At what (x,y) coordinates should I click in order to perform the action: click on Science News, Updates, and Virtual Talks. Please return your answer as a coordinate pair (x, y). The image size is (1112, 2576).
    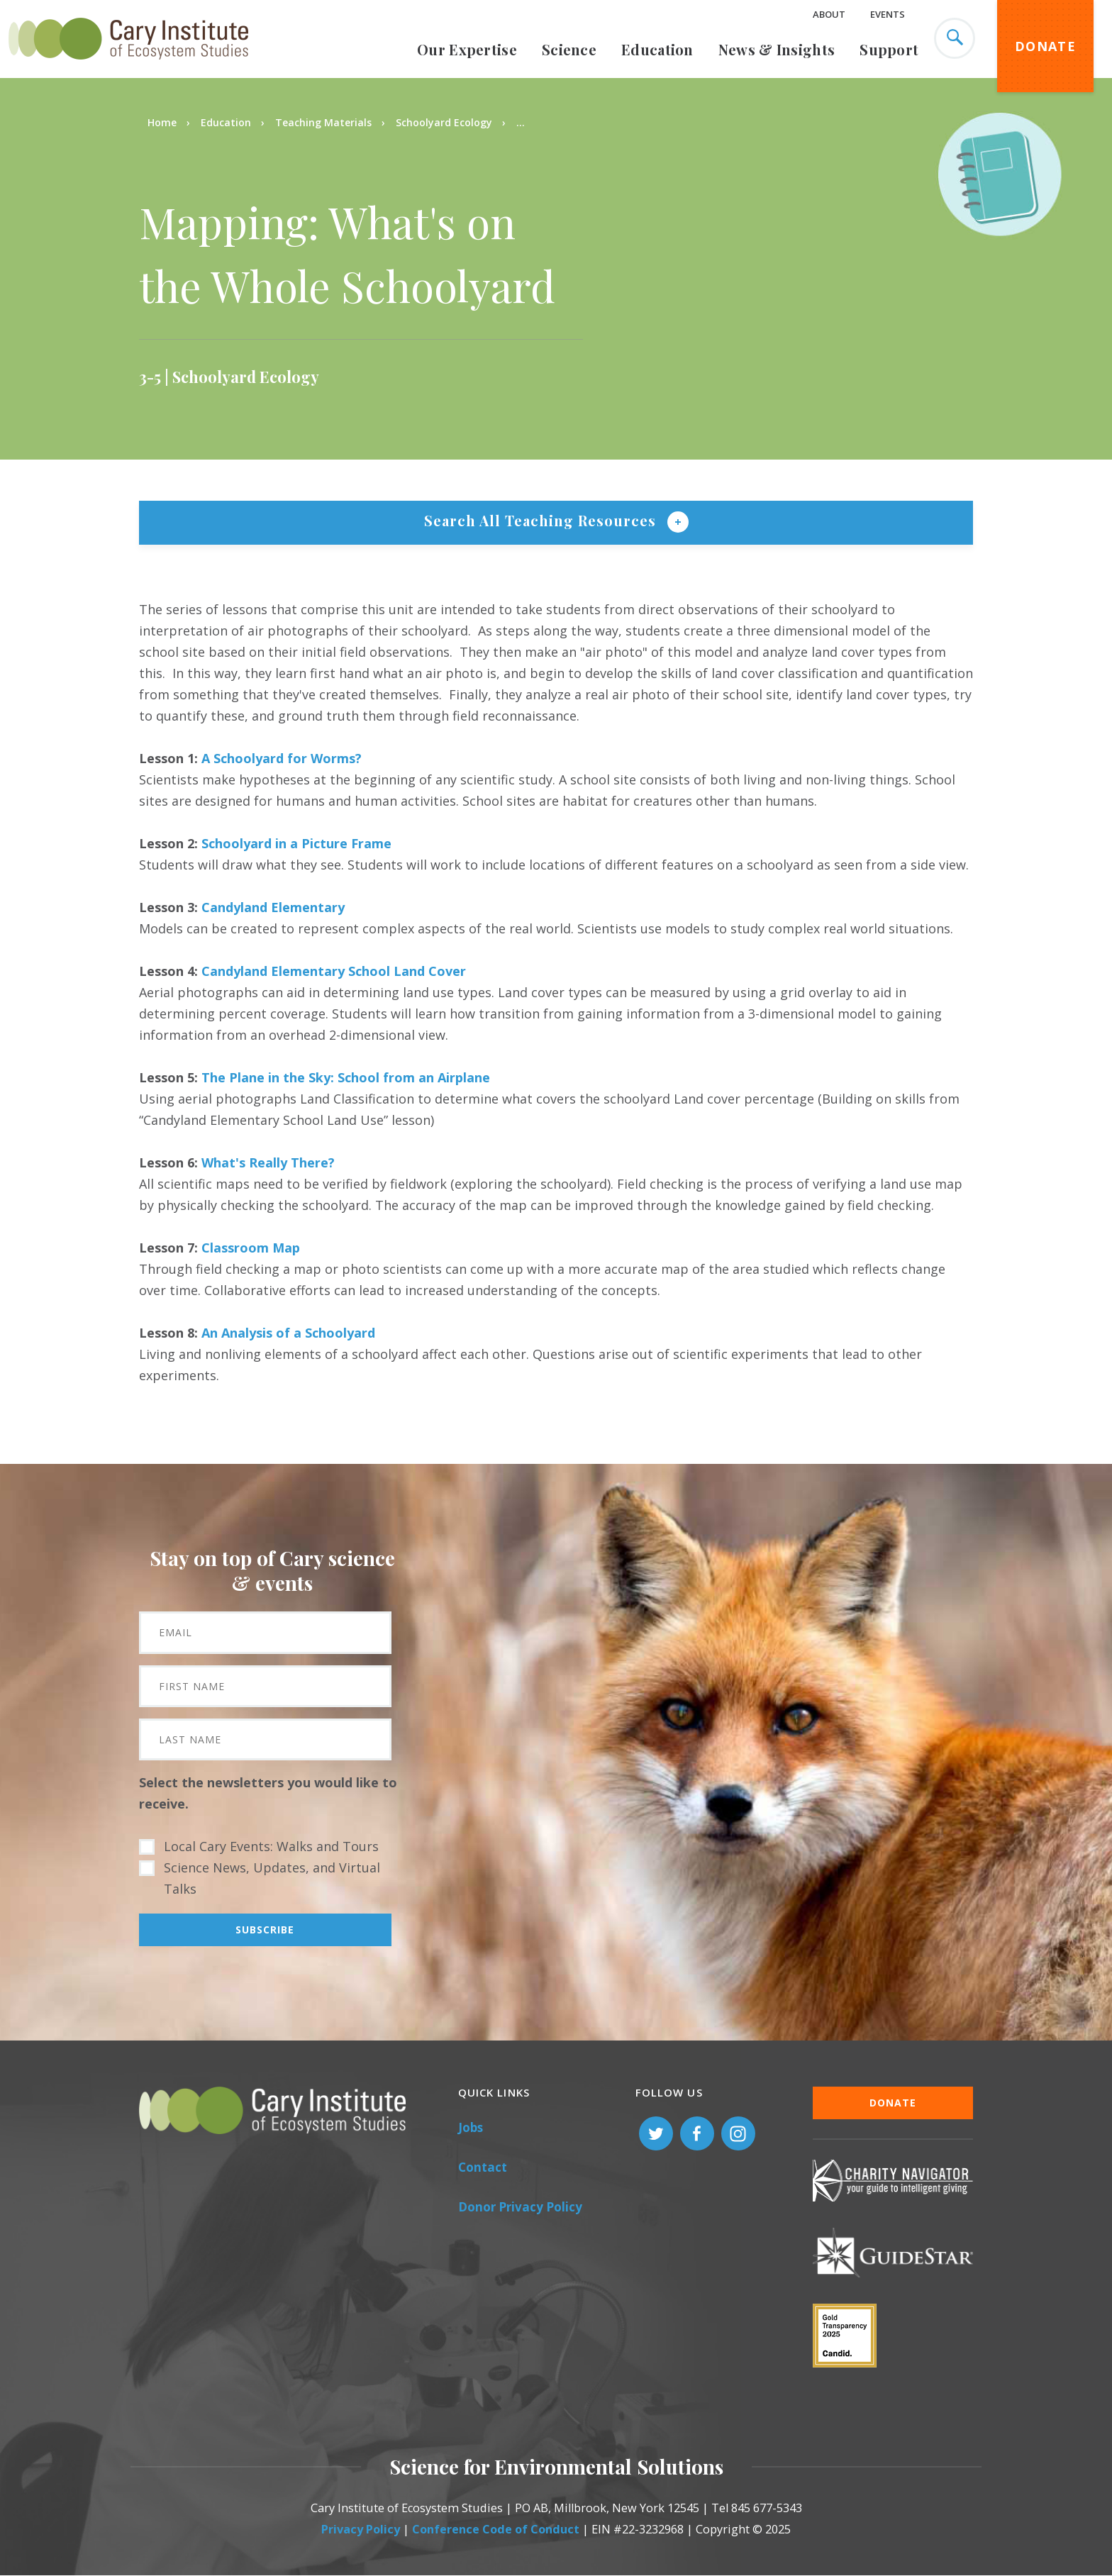
    Looking at the image, I should click on (272, 1878).